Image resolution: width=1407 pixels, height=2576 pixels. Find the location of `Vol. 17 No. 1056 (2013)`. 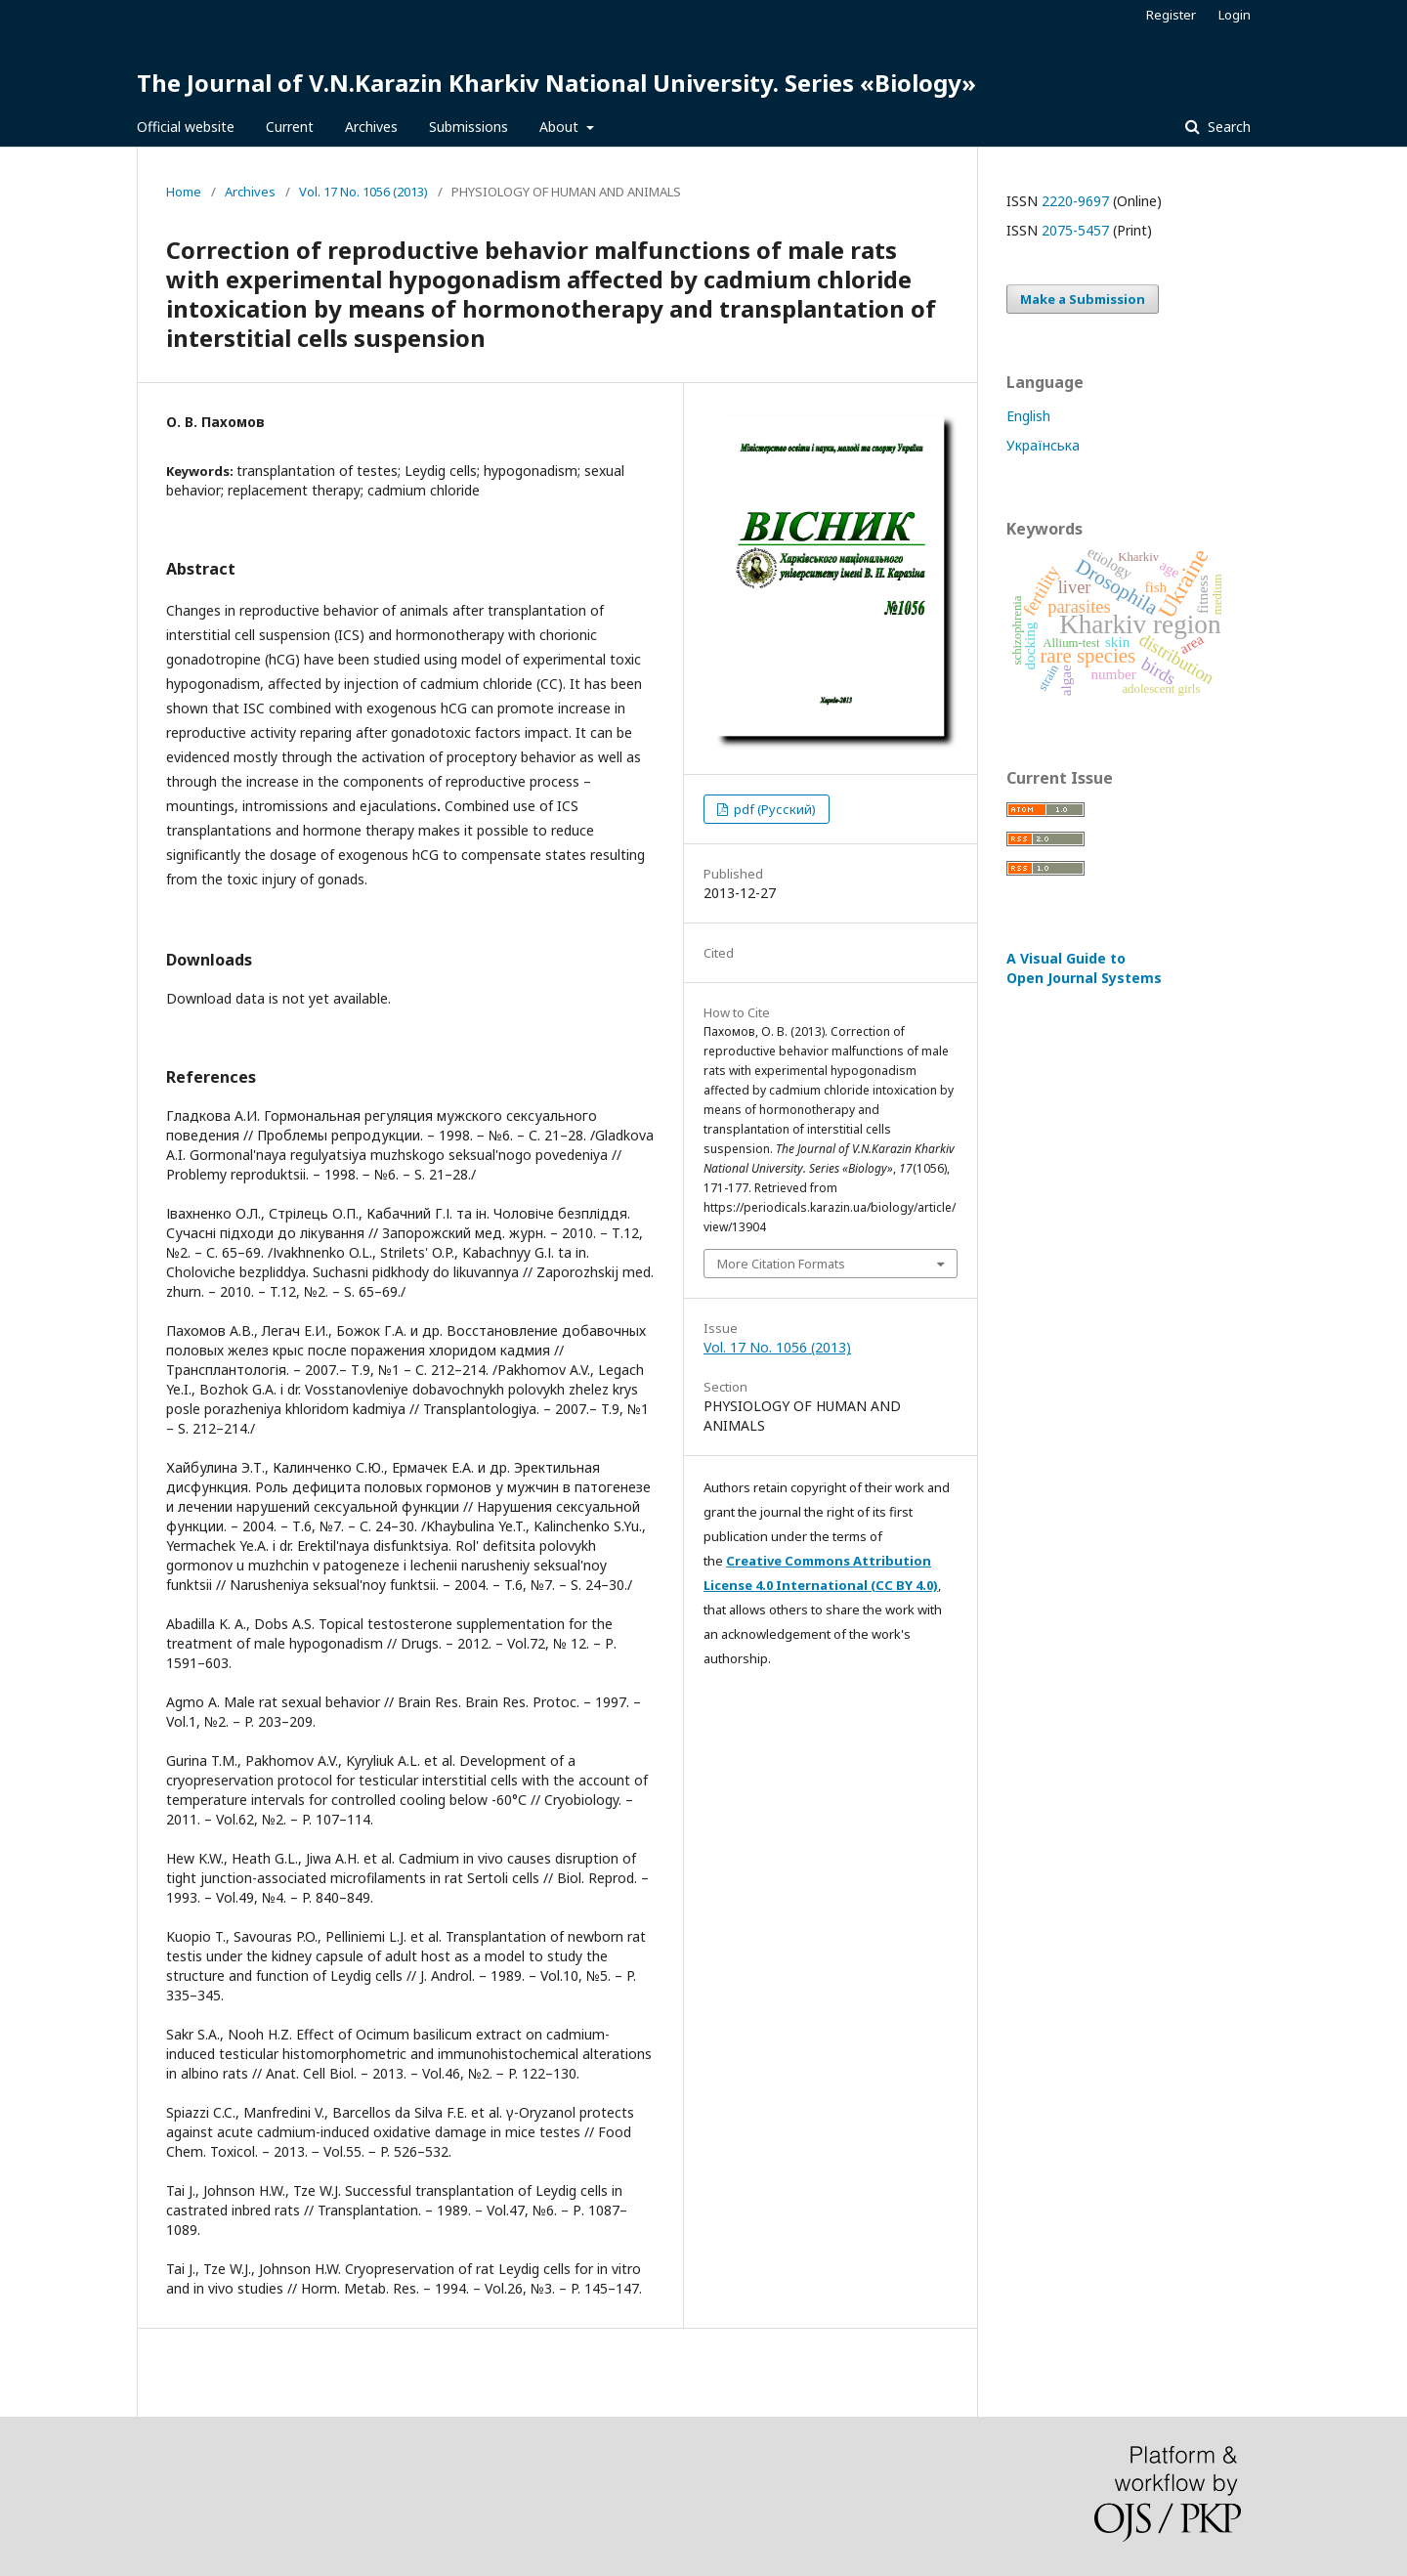

Vol. 17 No. 1056 (2013) is located at coordinates (363, 191).